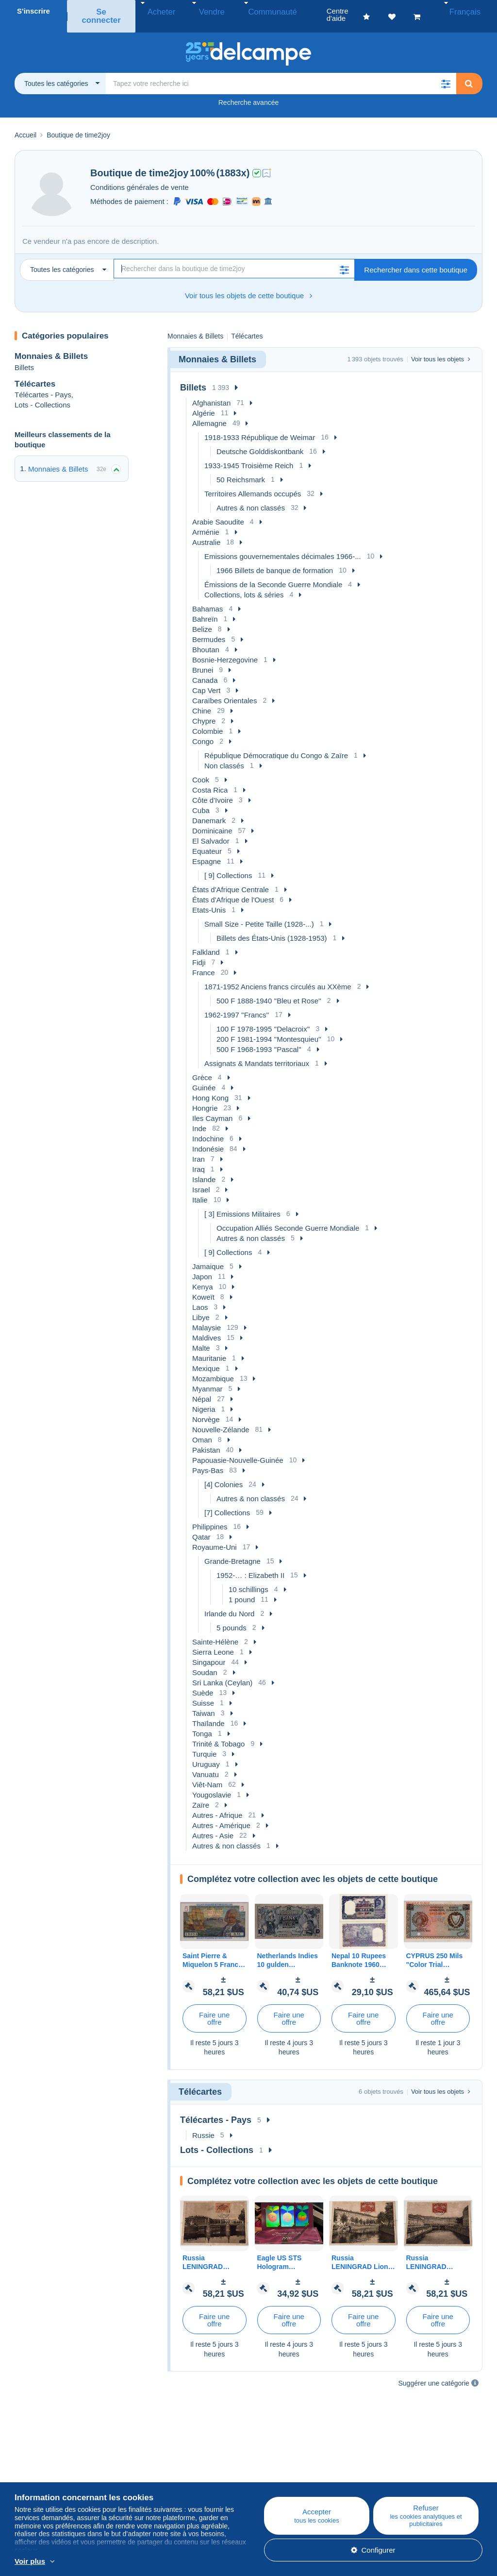  I want to click on Cap Vert, so click(206, 680).